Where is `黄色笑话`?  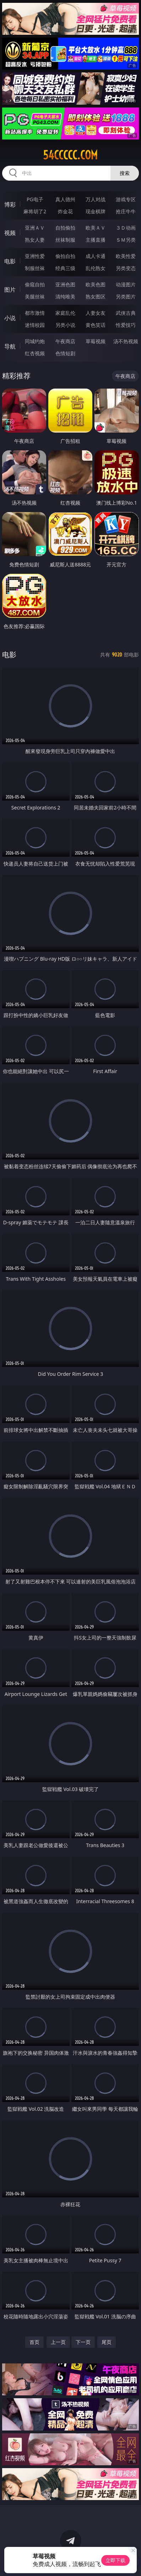
黄色笑话 is located at coordinates (95, 325).